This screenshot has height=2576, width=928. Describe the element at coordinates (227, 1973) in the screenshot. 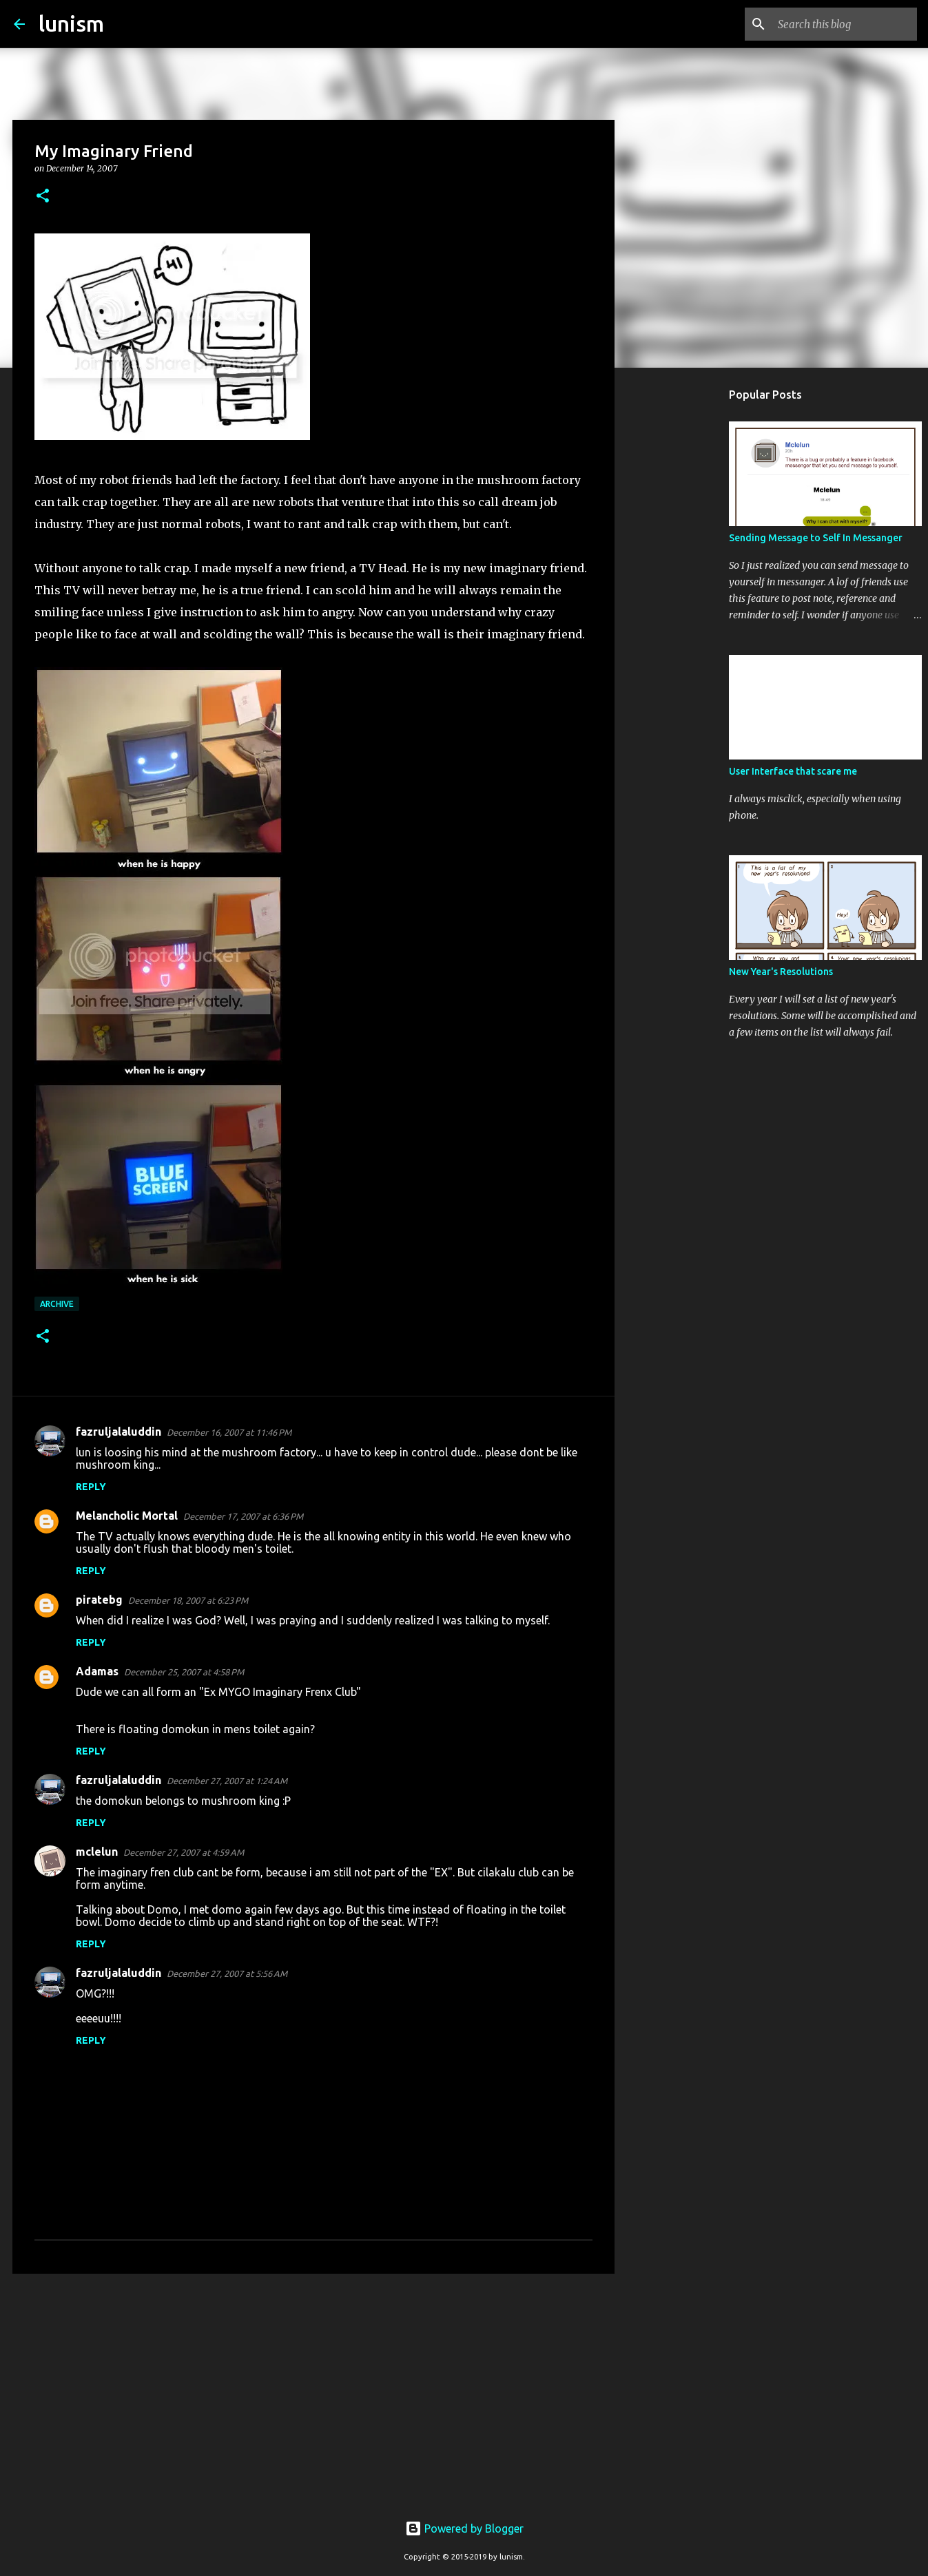

I see `December 27, 2007 at 5:56 AM` at that location.